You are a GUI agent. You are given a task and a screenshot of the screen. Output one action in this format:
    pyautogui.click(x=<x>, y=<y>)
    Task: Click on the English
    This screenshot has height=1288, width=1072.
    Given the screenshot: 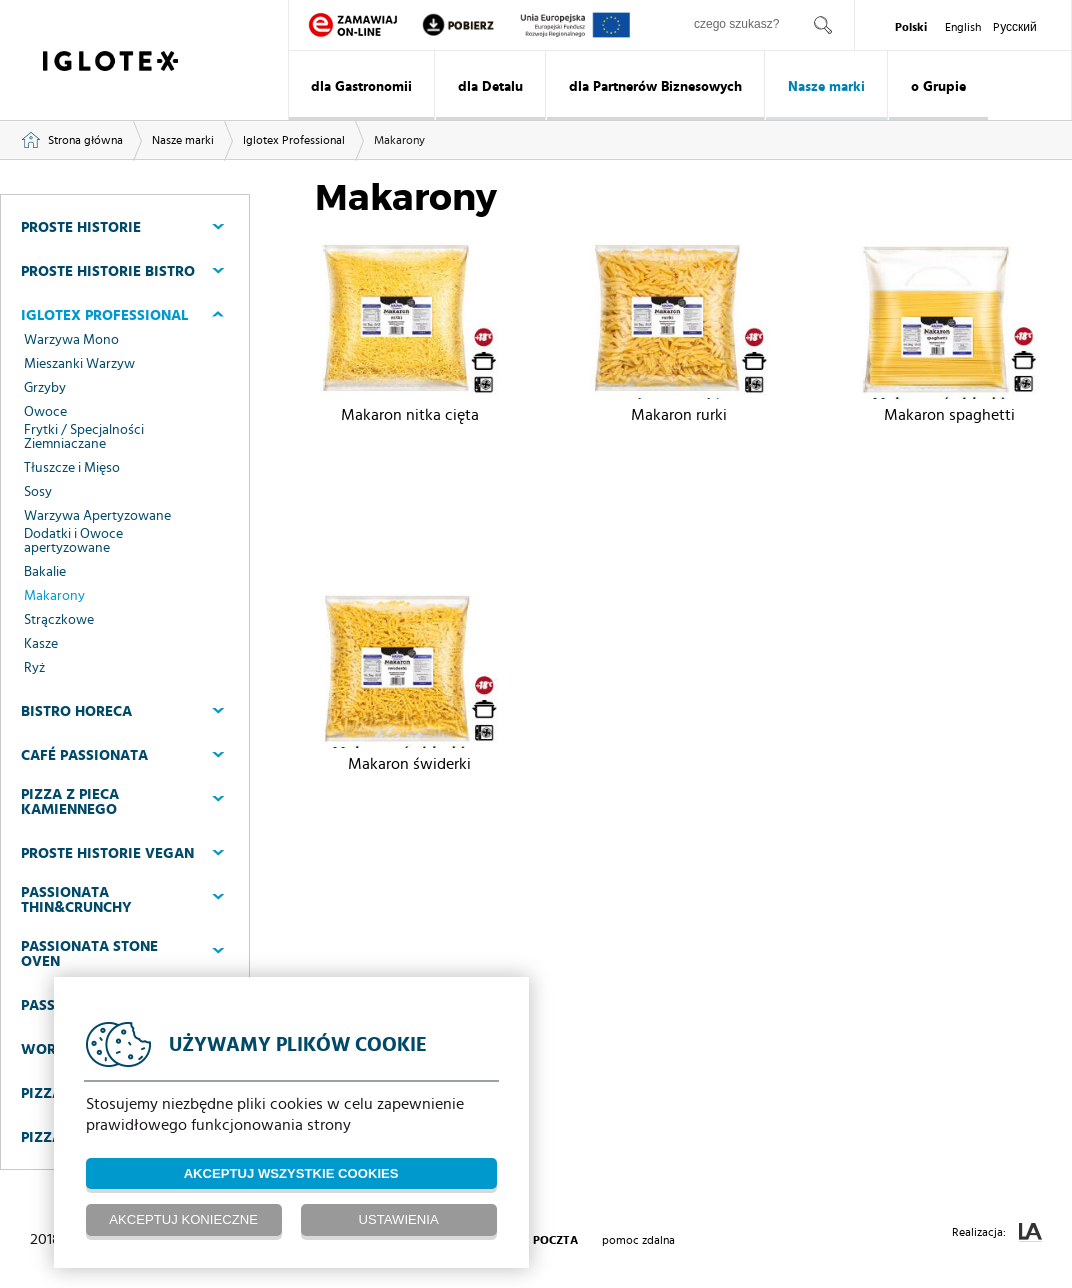 What is the action you would take?
    pyautogui.click(x=963, y=27)
    